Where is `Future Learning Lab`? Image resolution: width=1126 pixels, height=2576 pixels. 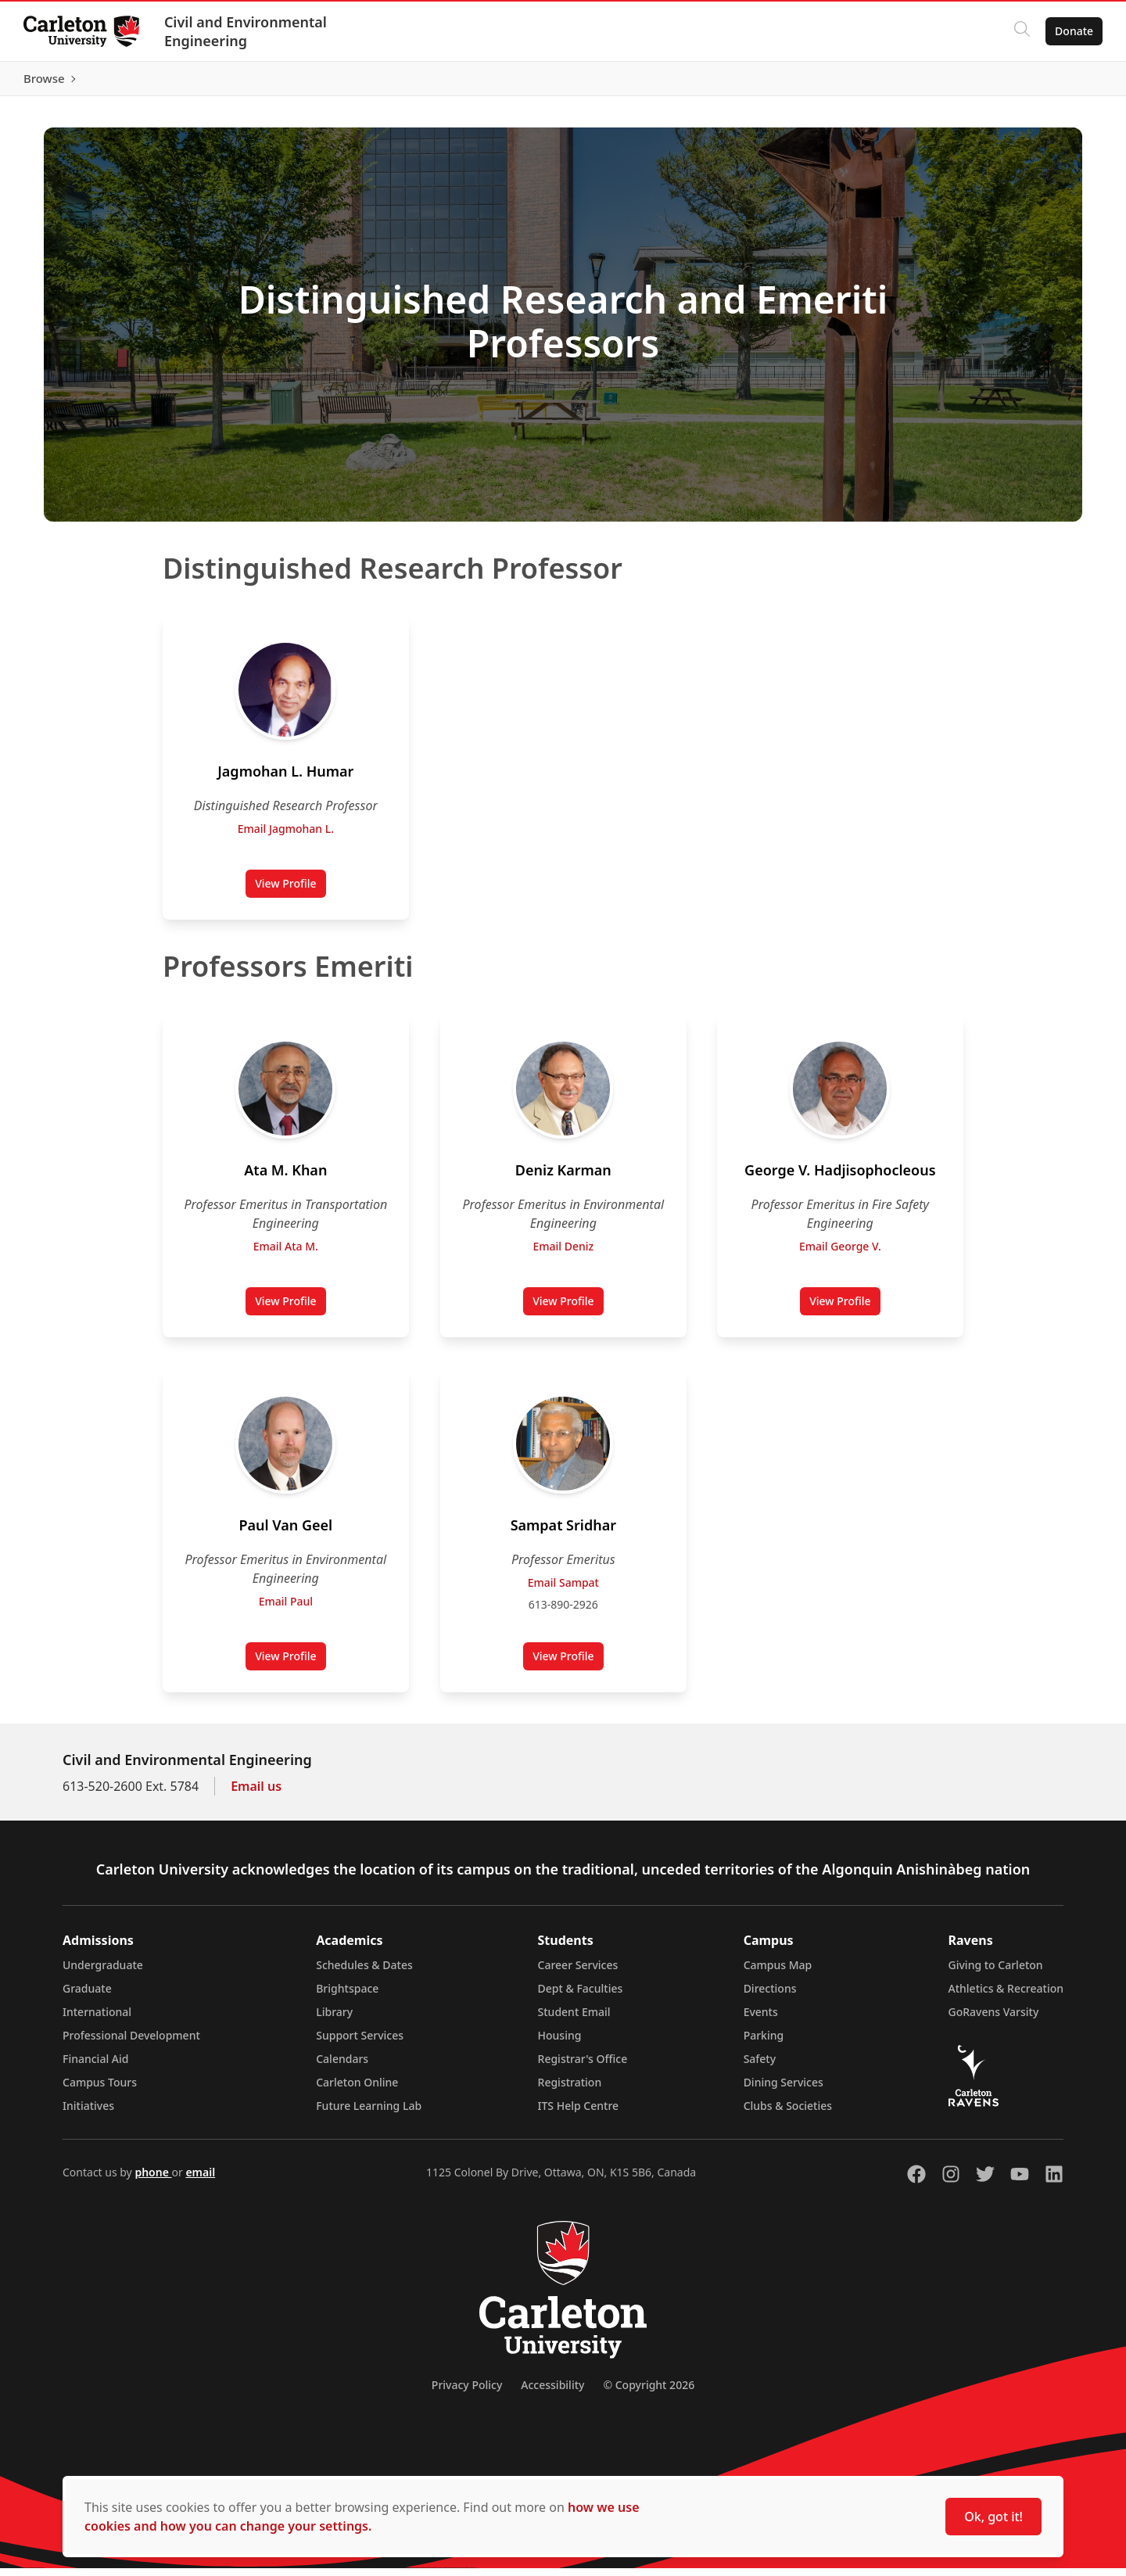
Future Learning Lab is located at coordinates (368, 2113).